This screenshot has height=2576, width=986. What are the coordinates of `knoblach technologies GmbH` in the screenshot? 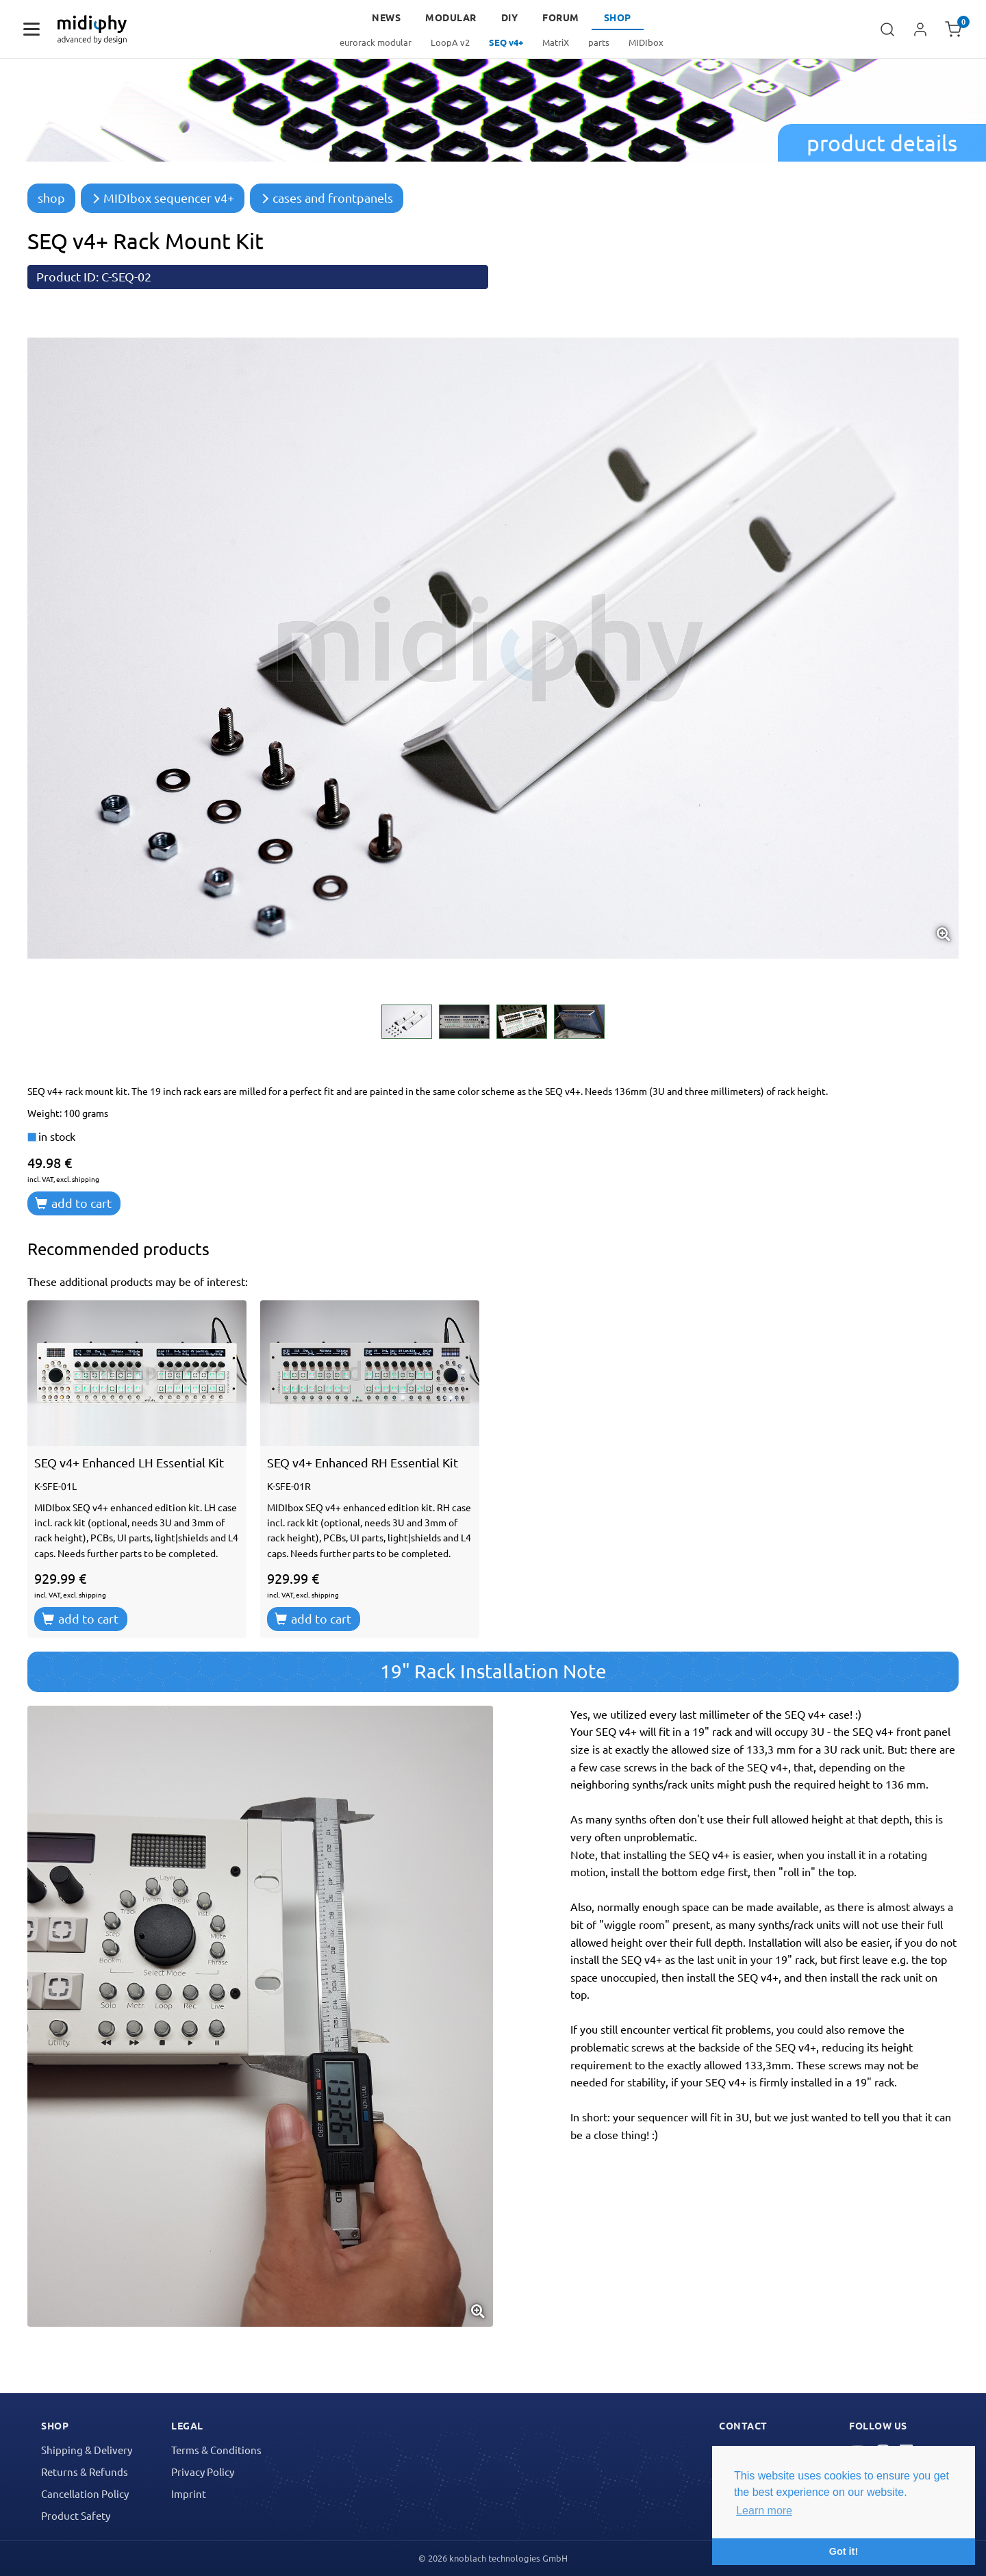 It's located at (508, 2558).